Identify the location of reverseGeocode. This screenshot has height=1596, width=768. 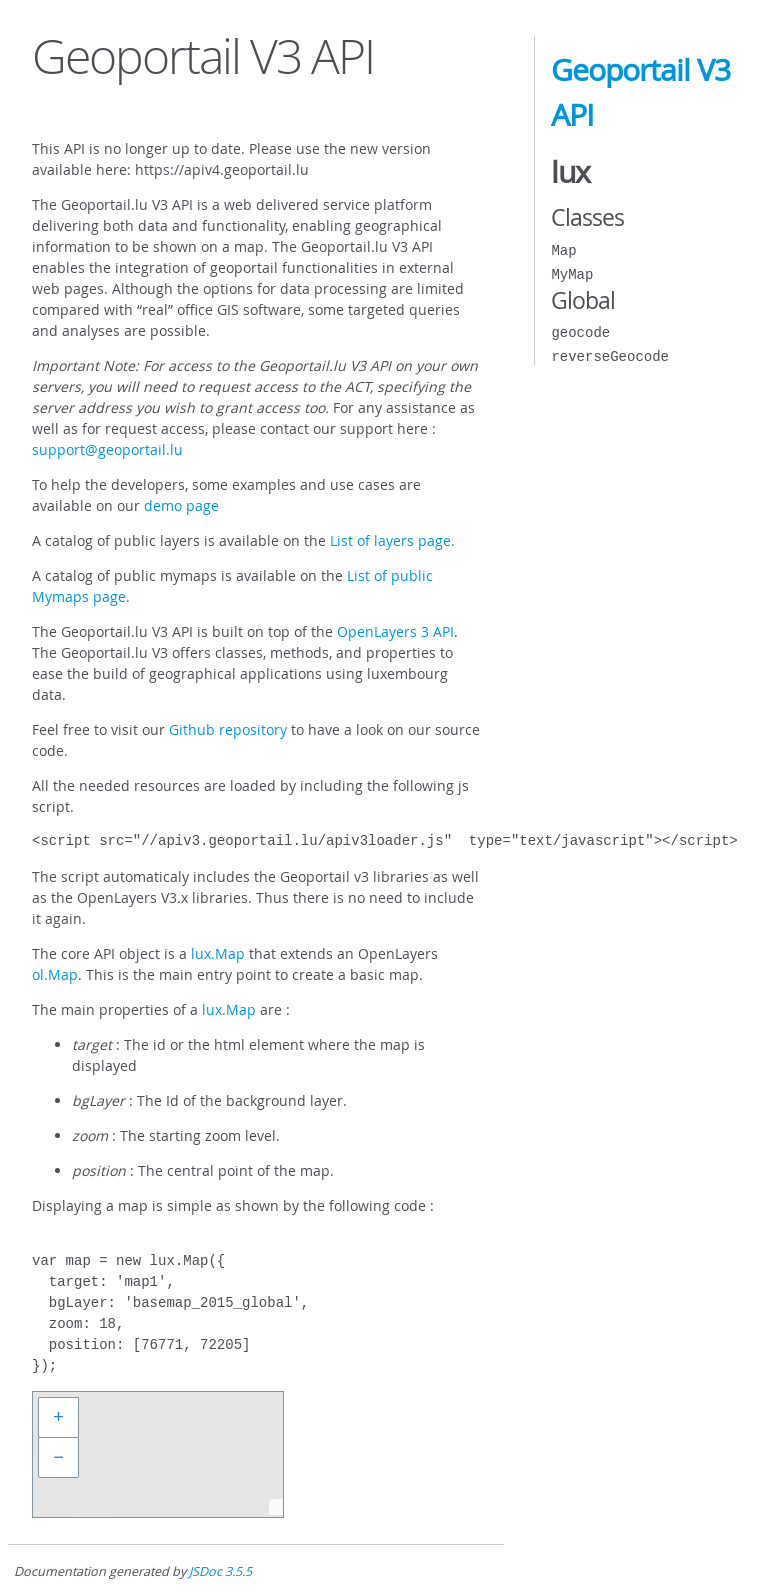
(610, 356).